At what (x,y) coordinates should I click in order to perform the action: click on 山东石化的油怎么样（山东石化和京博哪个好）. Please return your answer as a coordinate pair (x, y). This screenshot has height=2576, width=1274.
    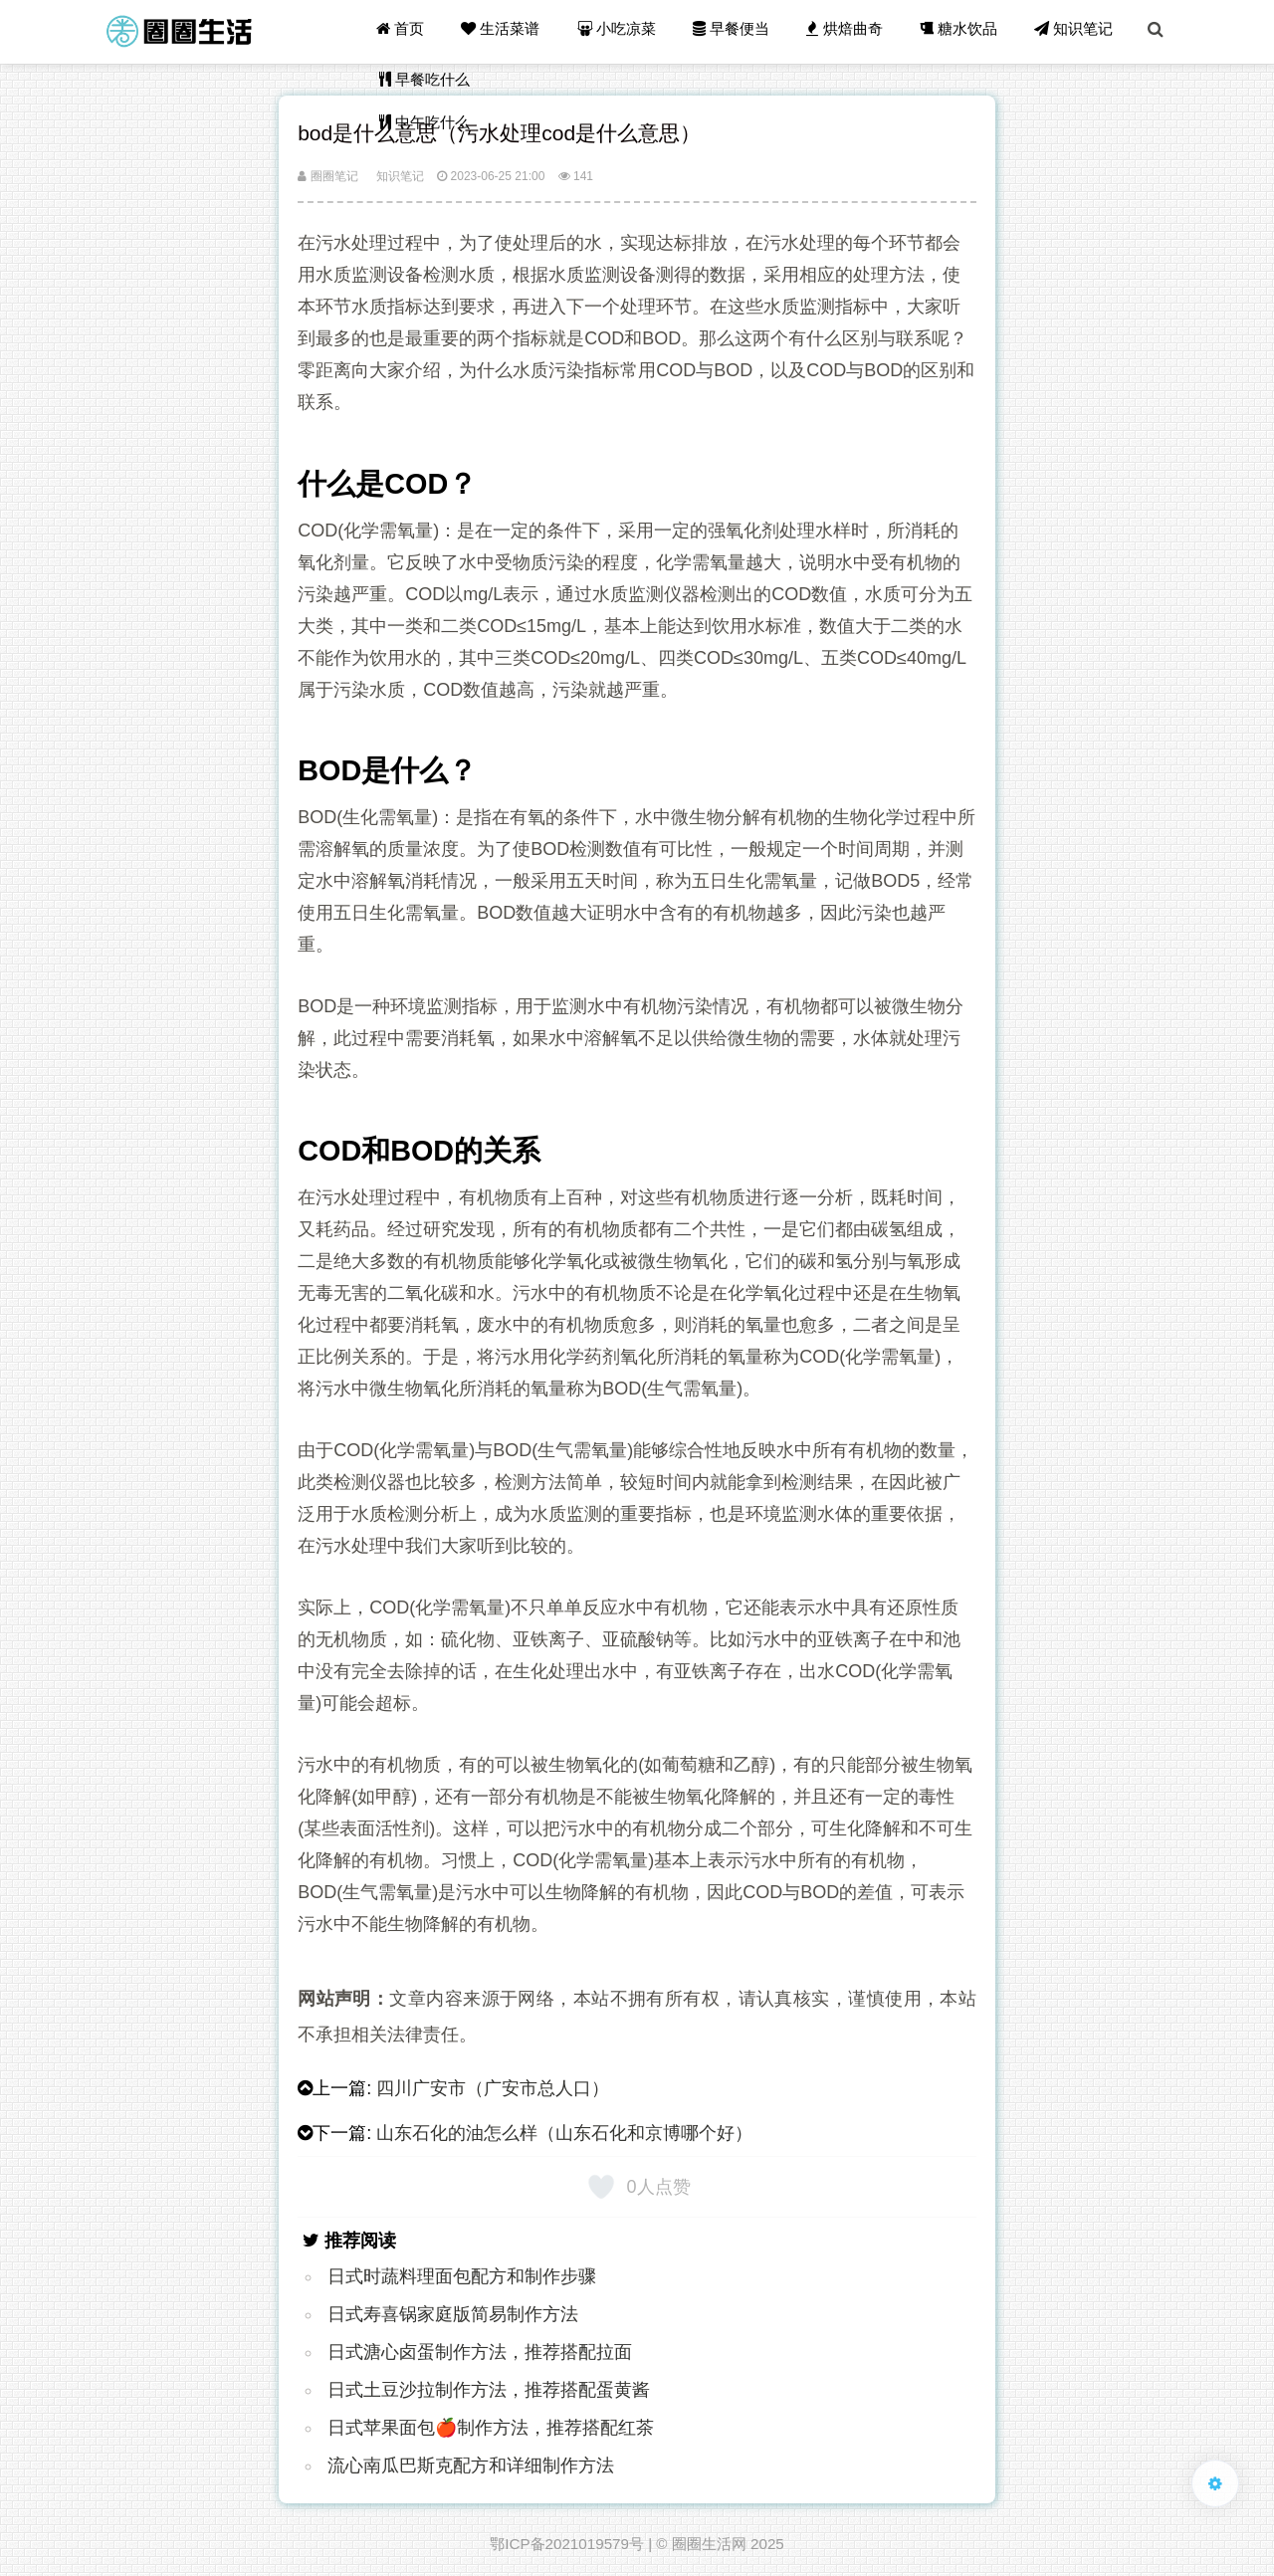
    Looking at the image, I should click on (564, 2133).